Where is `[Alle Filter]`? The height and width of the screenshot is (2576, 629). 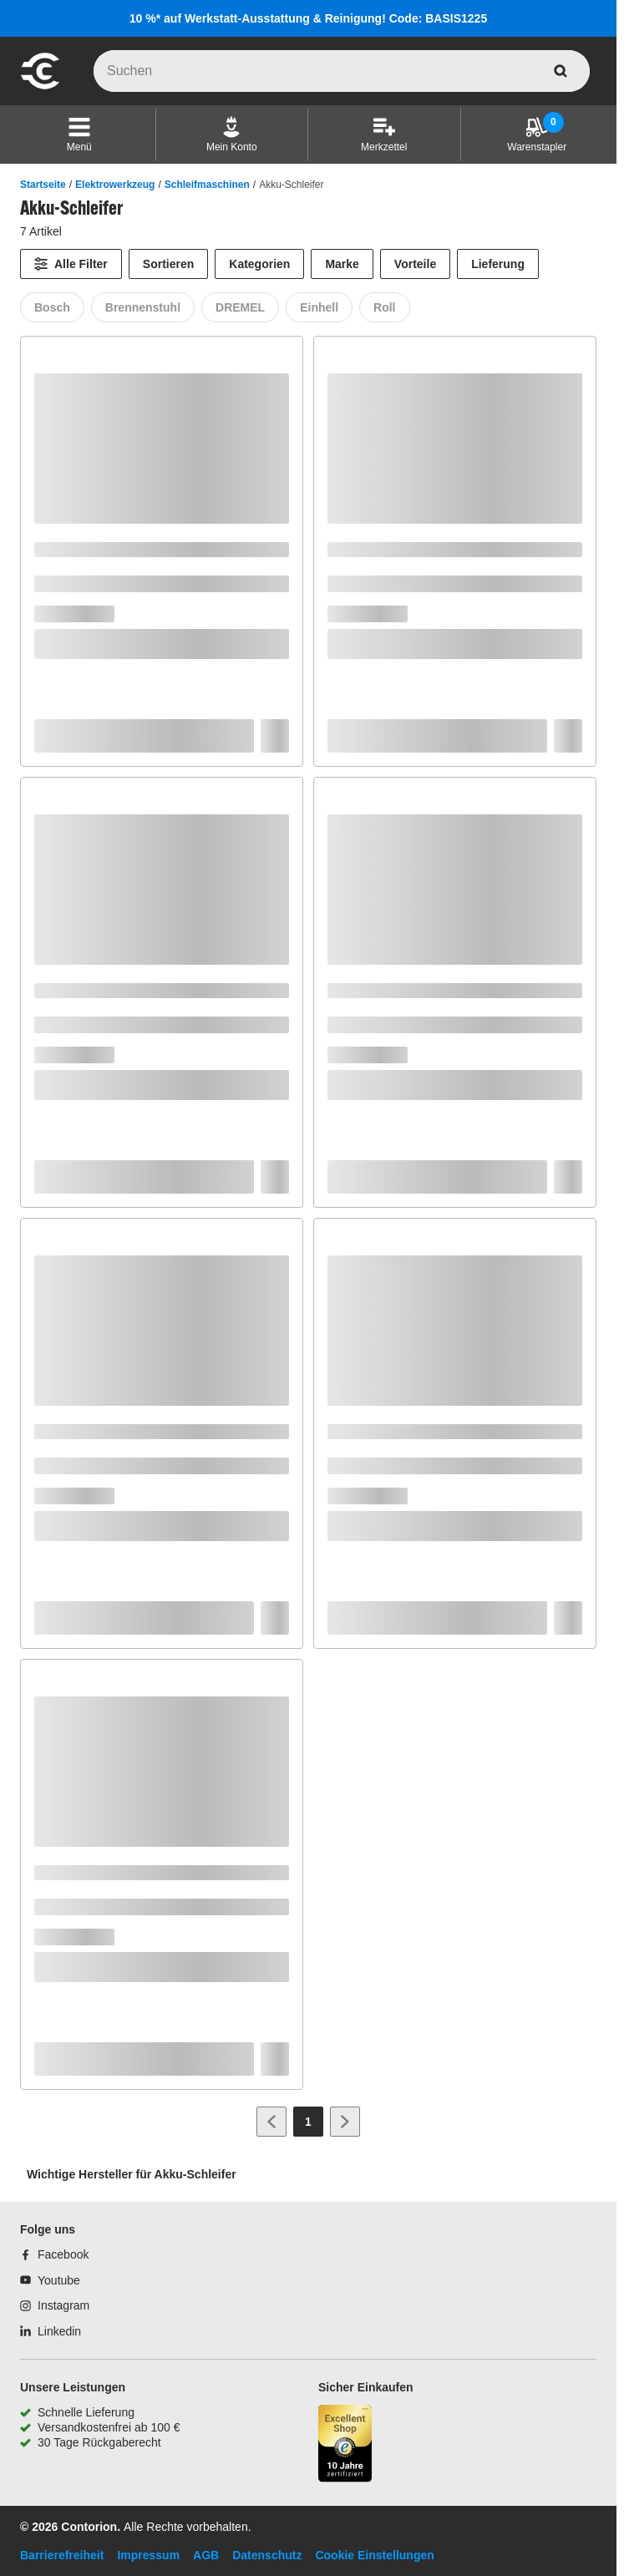 [Alle Filter] is located at coordinates (71, 264).